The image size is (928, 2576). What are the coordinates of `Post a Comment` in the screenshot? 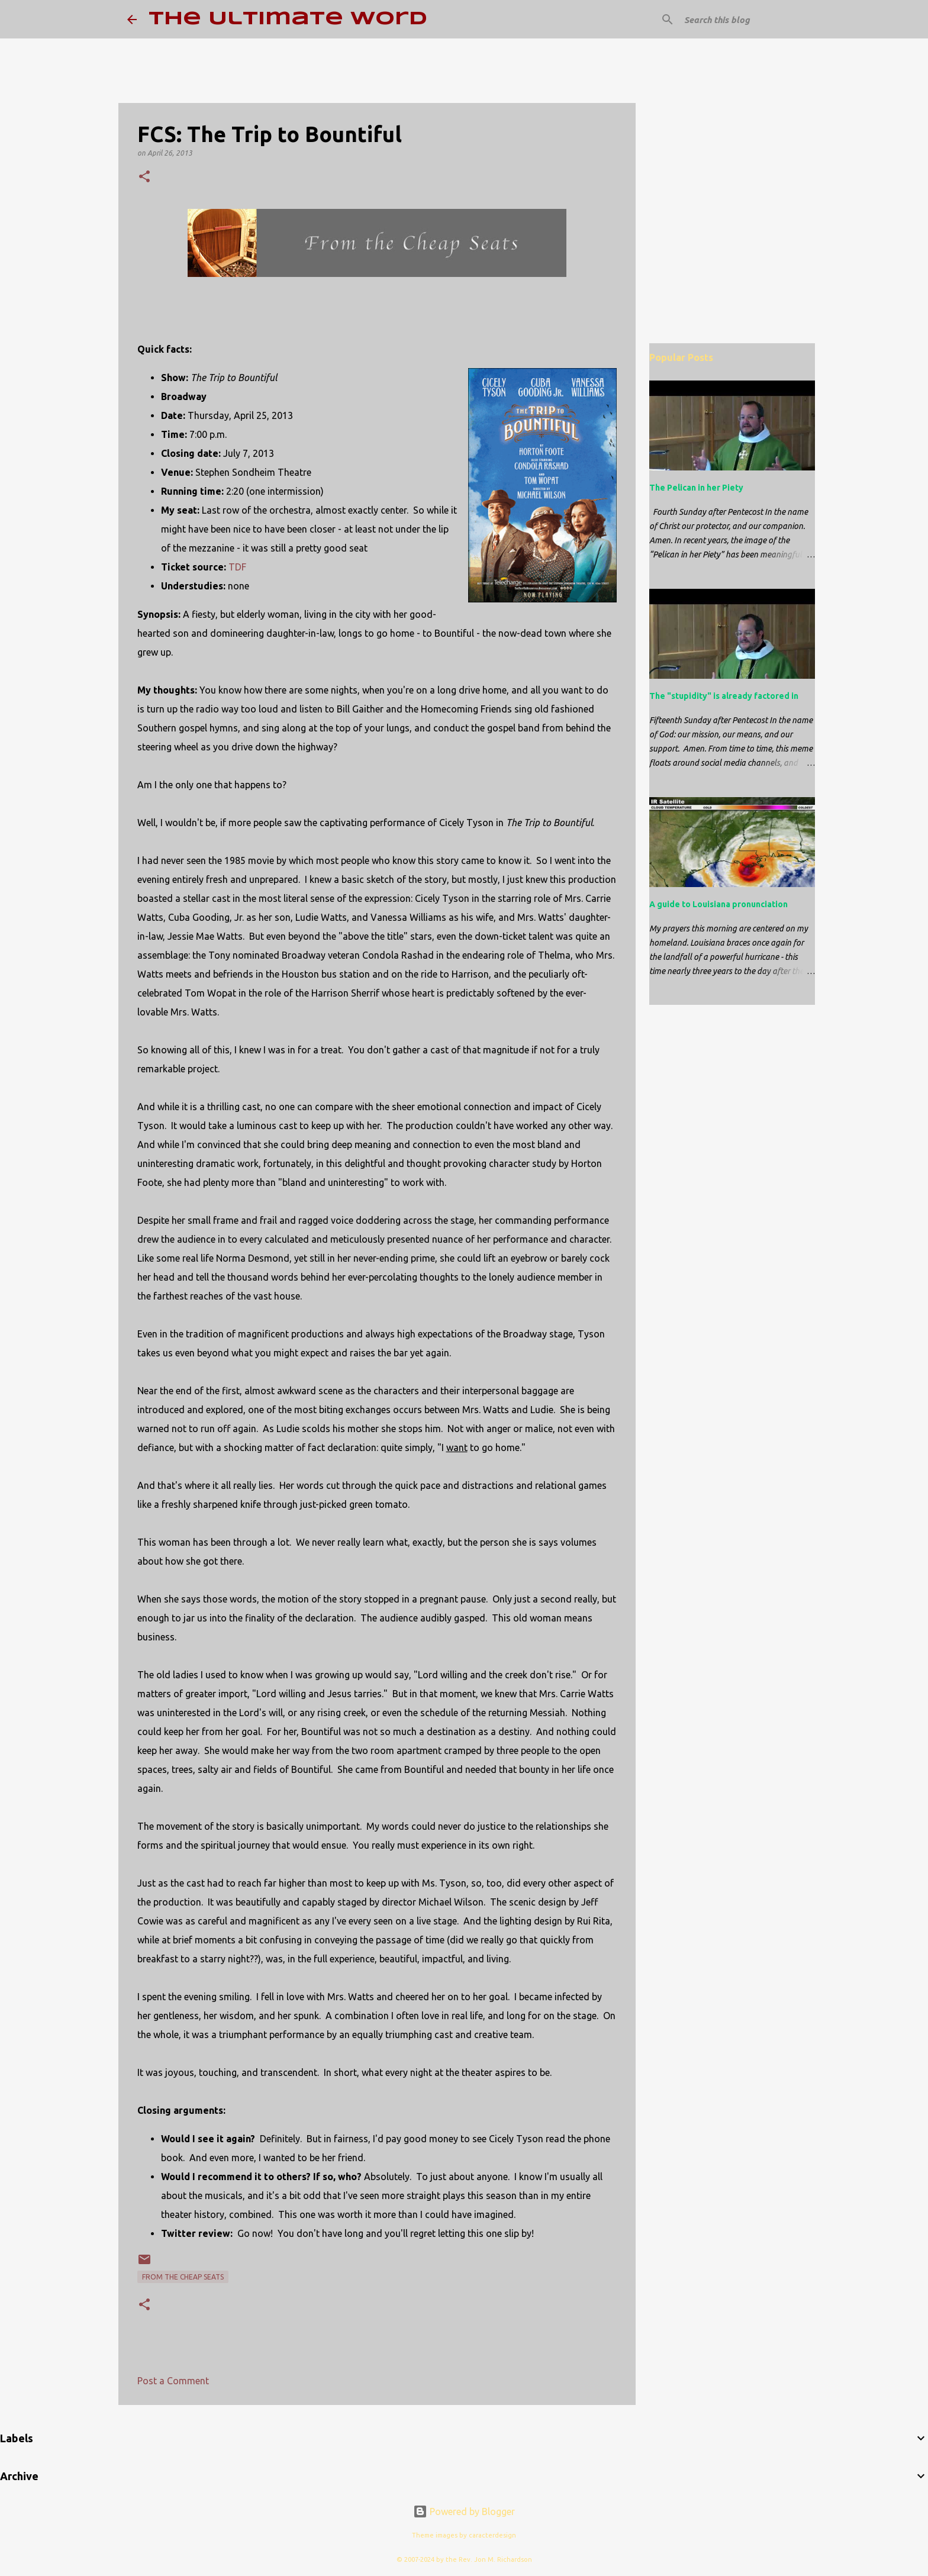 It's located at (173, 2380).